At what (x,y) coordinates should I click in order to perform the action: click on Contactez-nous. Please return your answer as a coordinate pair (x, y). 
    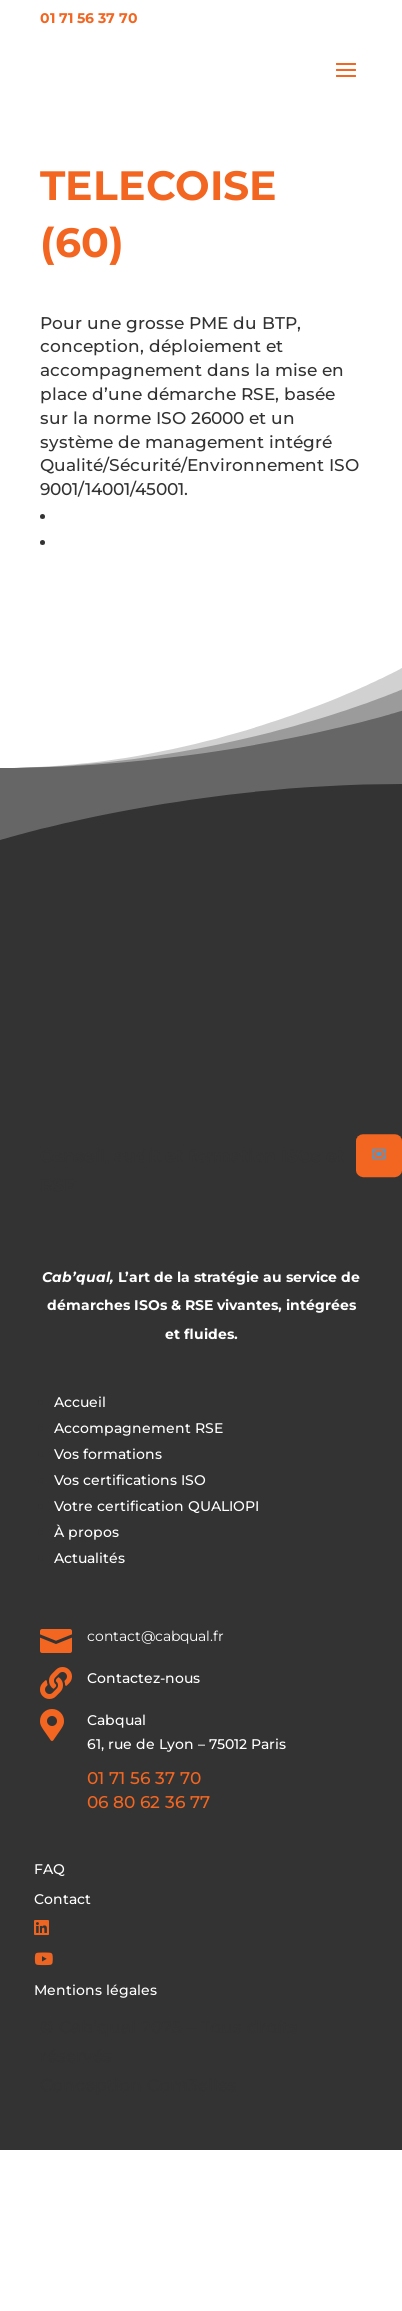
    Looking at the image, I should click on (143, 1678).